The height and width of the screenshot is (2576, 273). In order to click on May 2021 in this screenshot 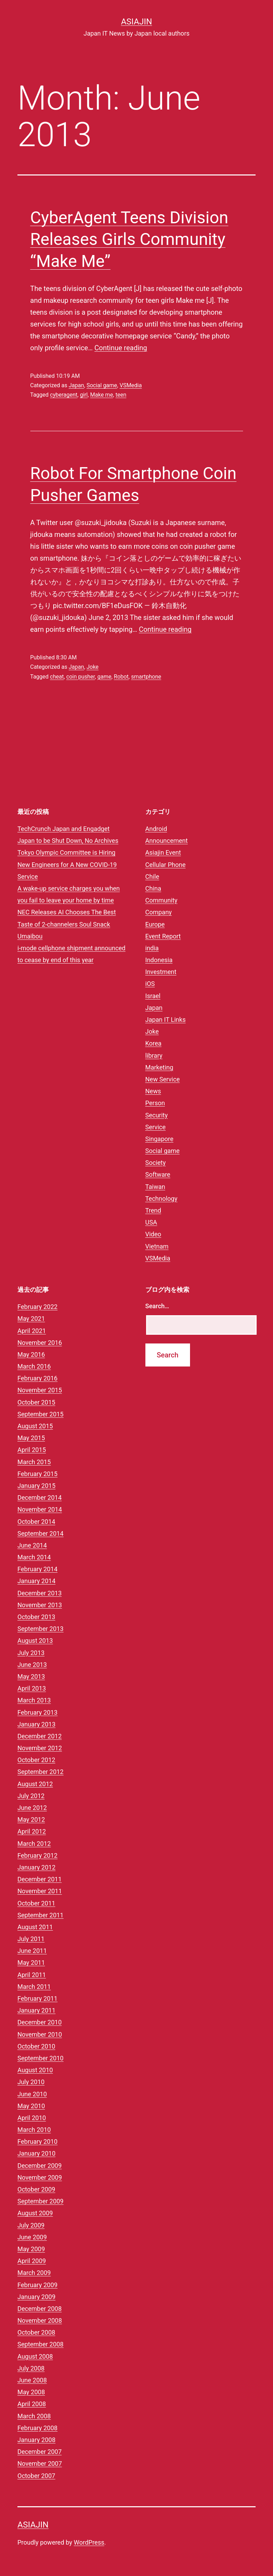, I will do `click(31, 1318)`.